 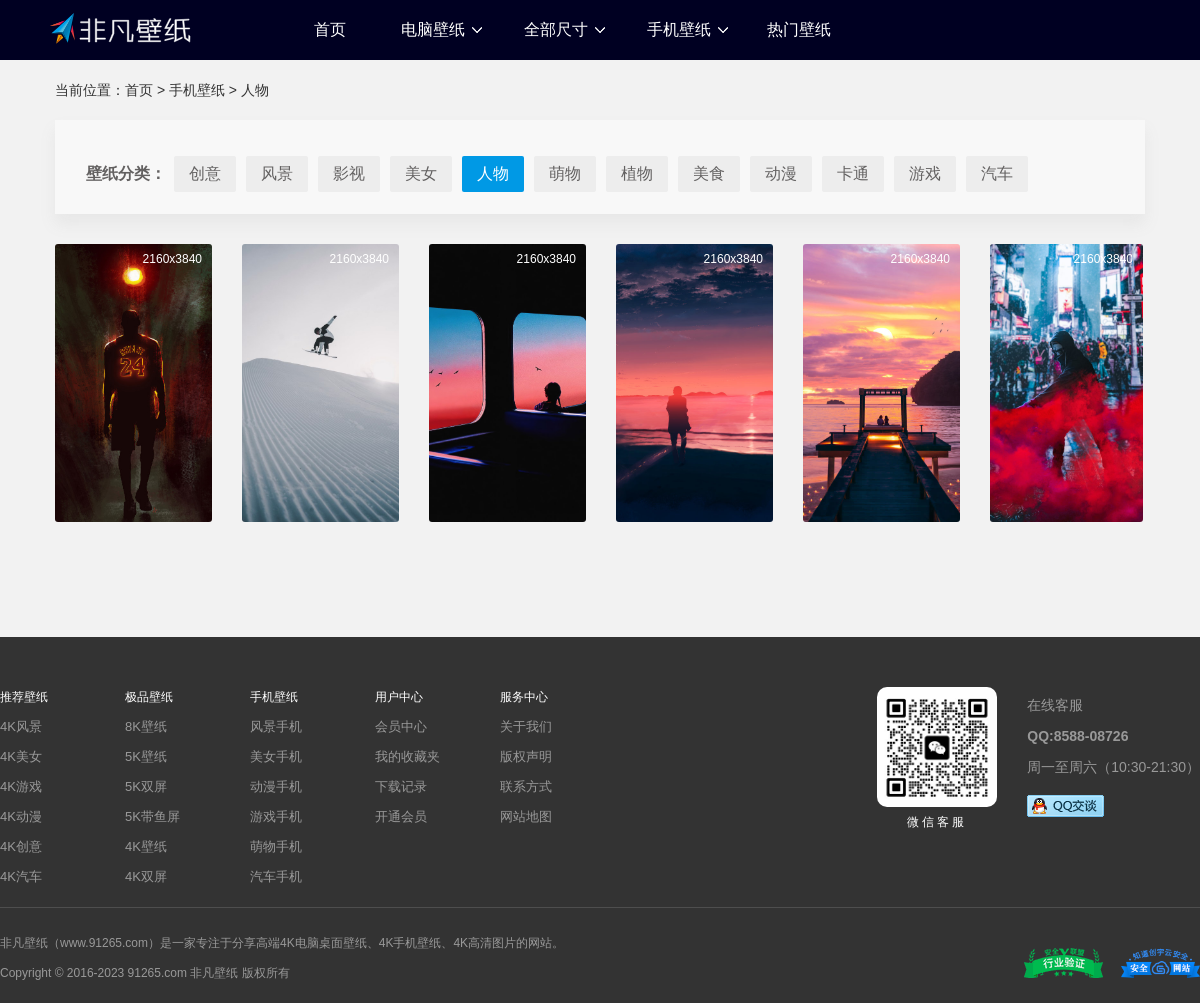 I want to click on 4K汽车, so click(x=21, y=876).